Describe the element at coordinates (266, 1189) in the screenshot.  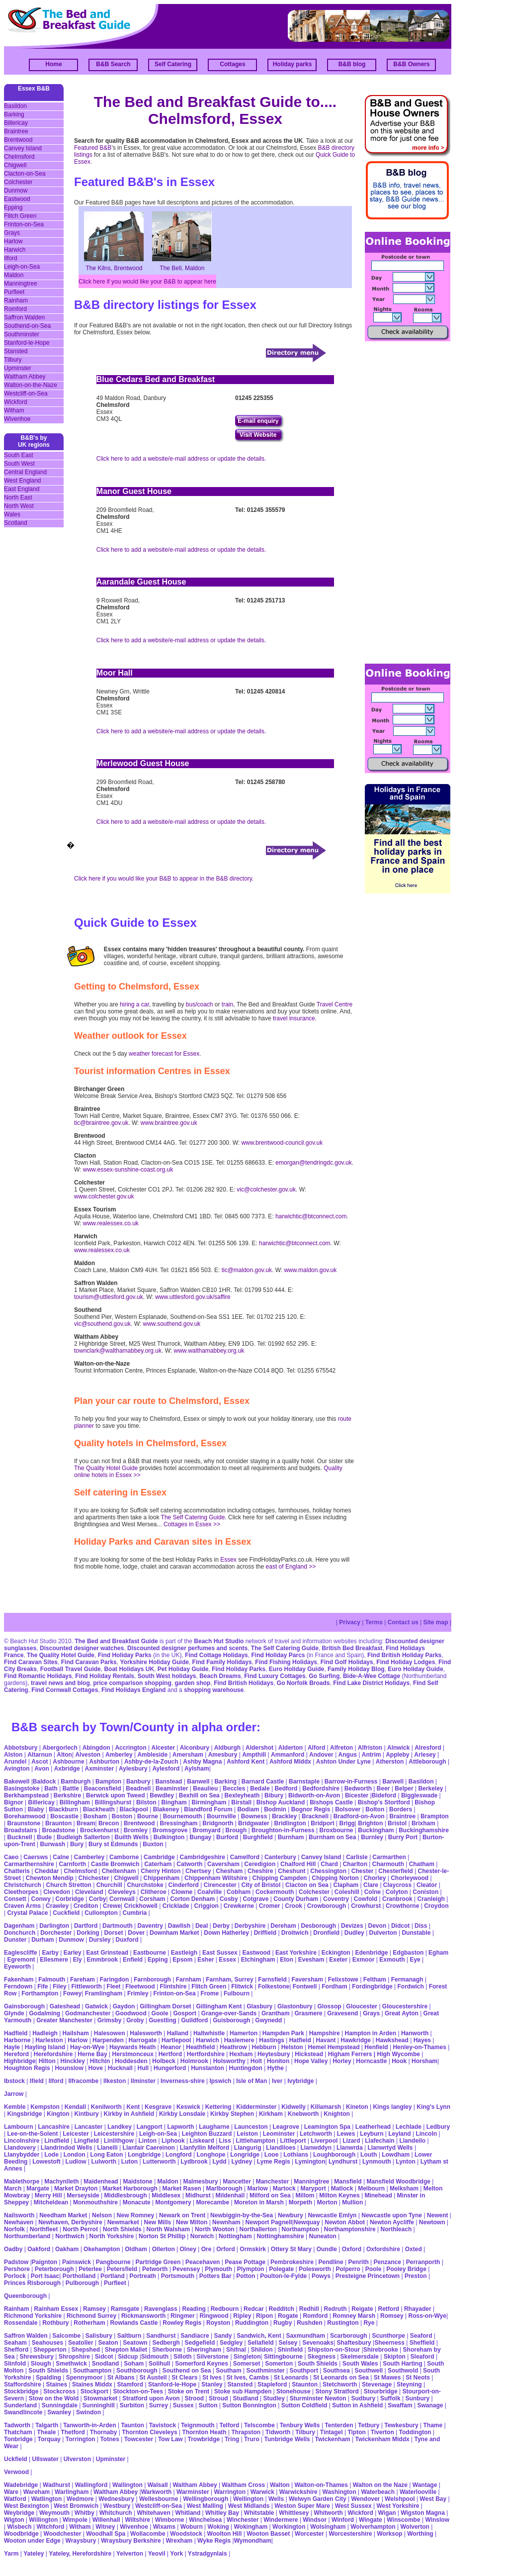
I see `vic@colchester.gov.uk` at that location.